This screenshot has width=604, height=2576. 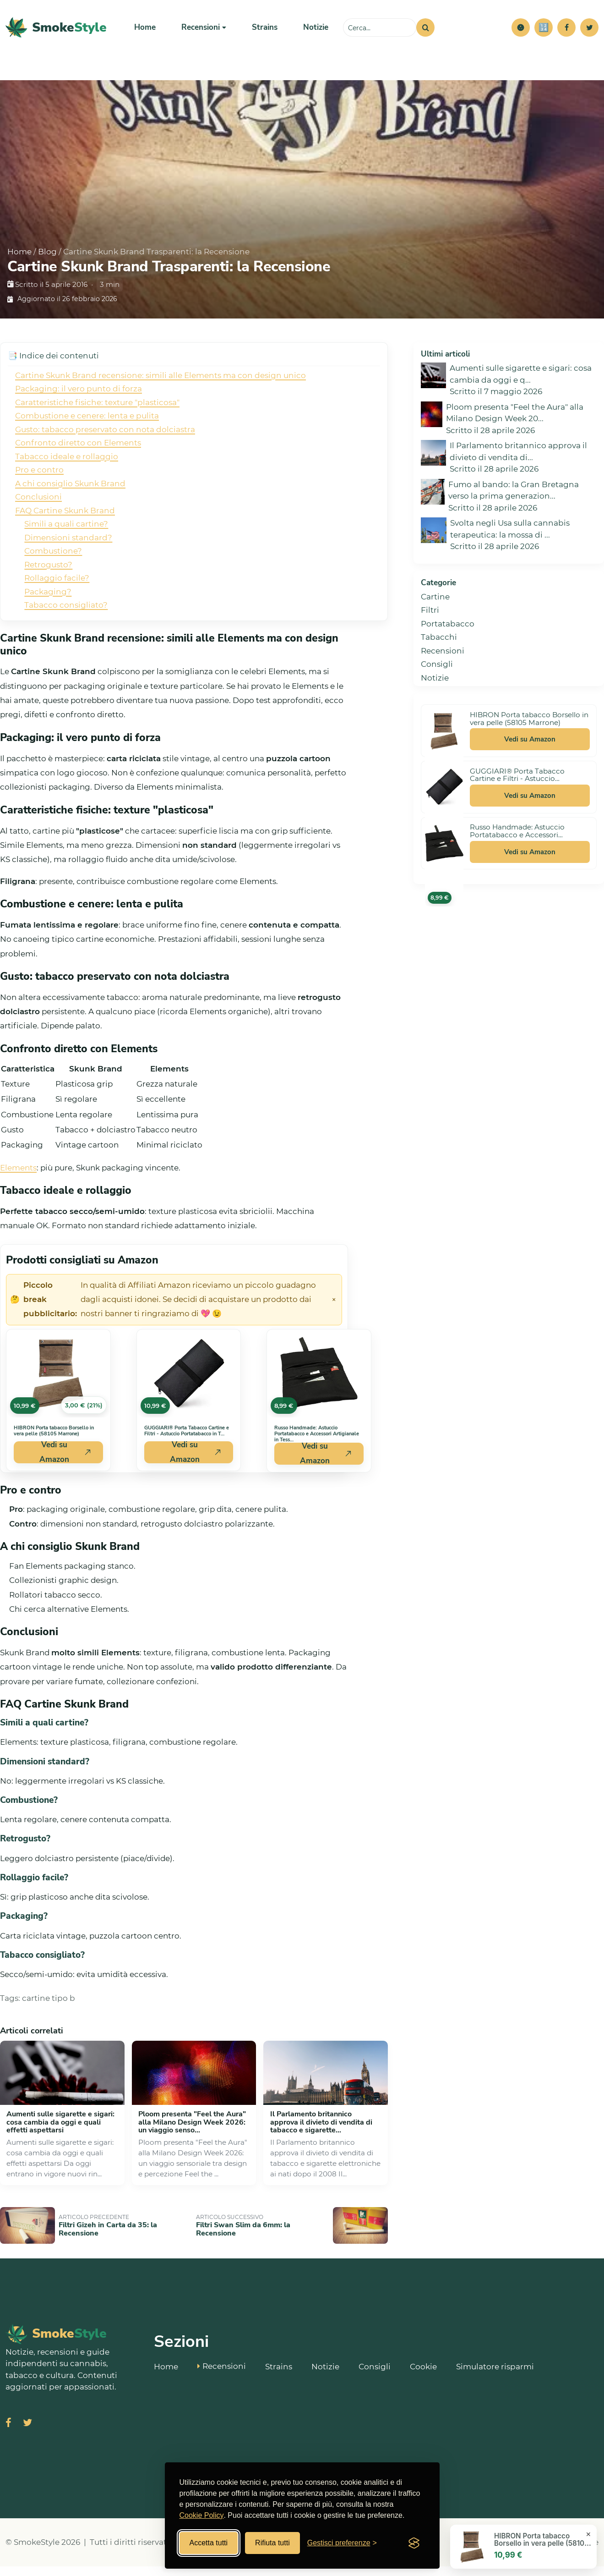 What do you see at coordinates (160, 385) in the screenshot?
I see `Cartine Skunk Brand recensione: simili alle Elements ma con design unico` at bounding box center [160, 385].